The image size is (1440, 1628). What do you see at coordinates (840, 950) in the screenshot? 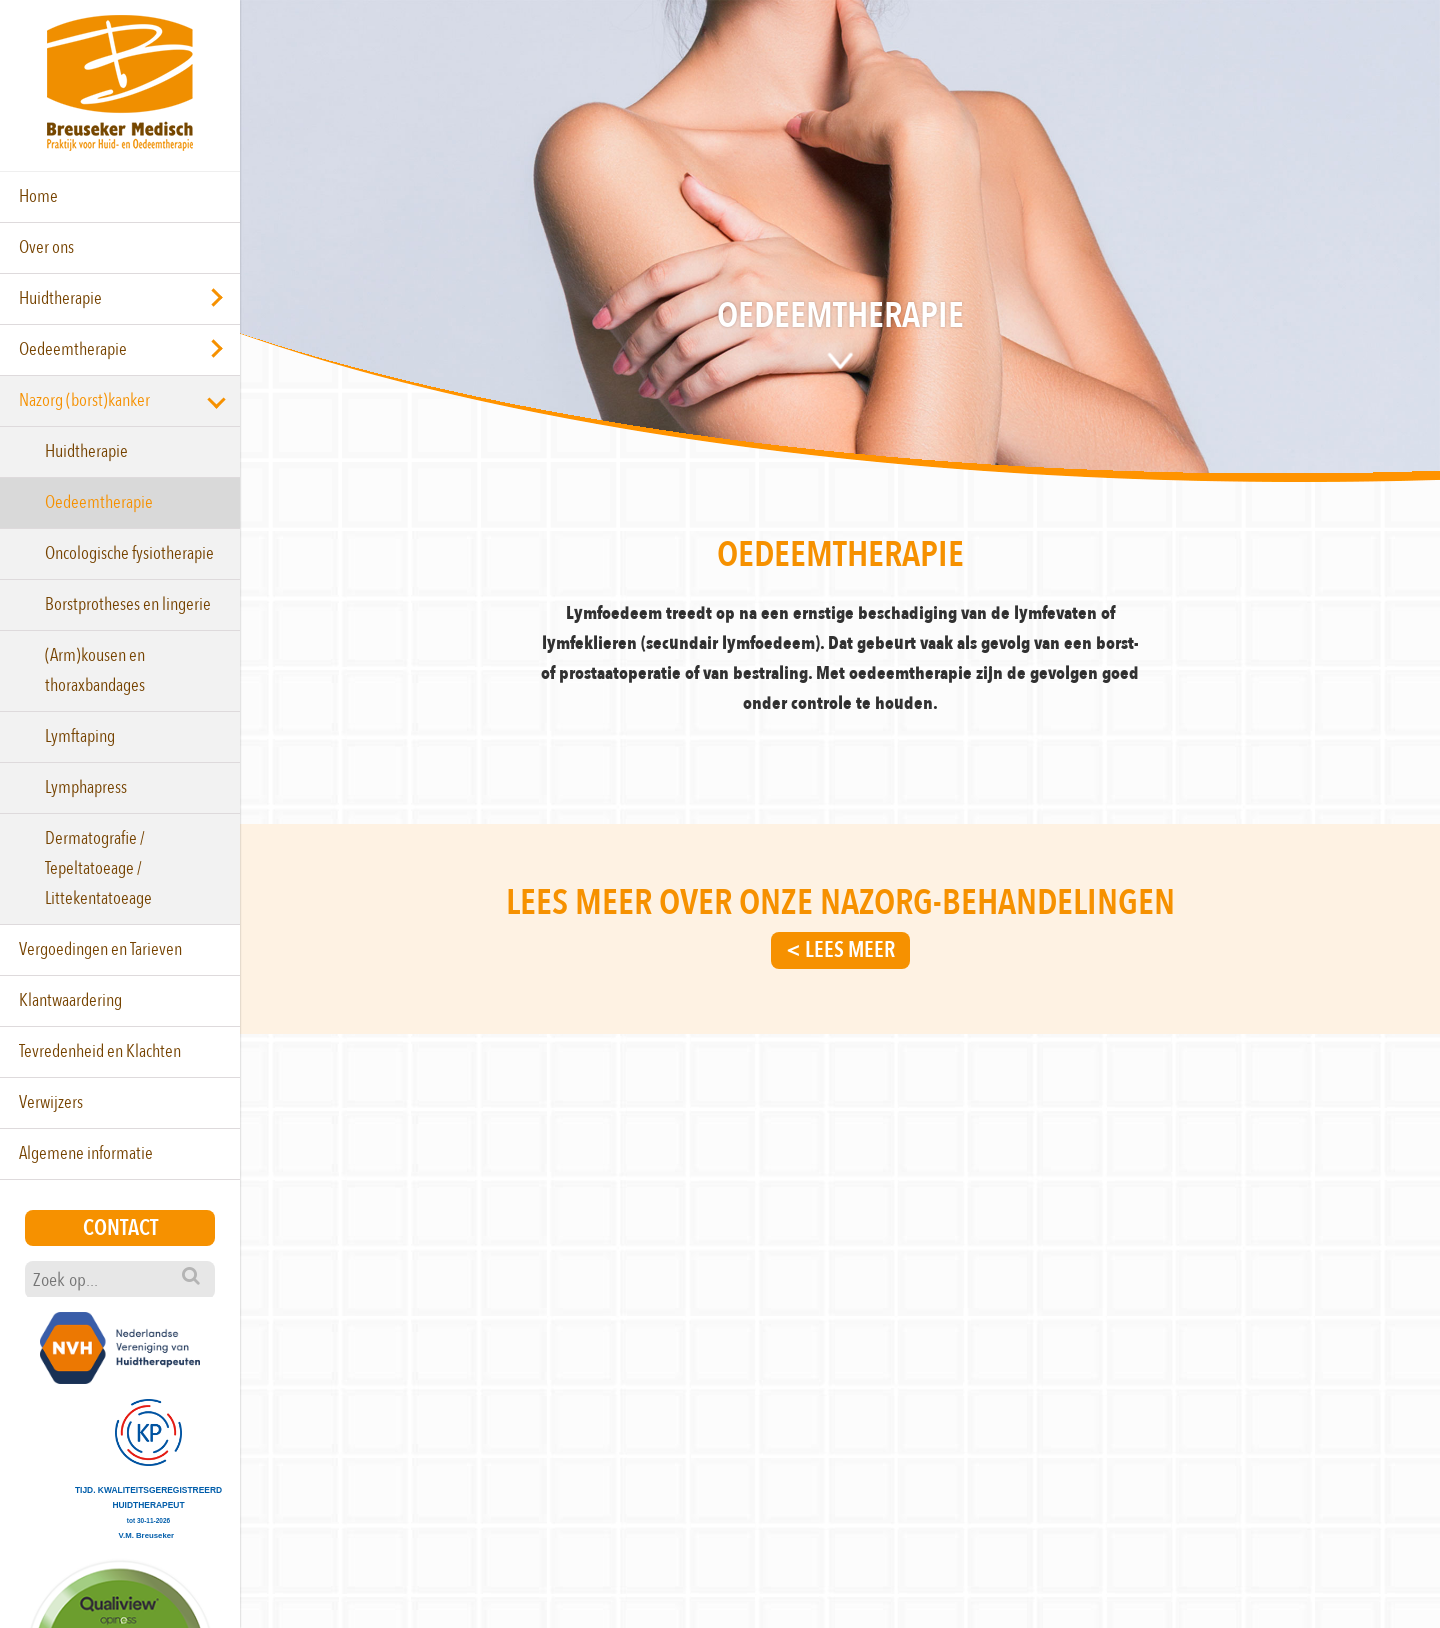
I see `< Lees meer` at bounding box center [840, 950].